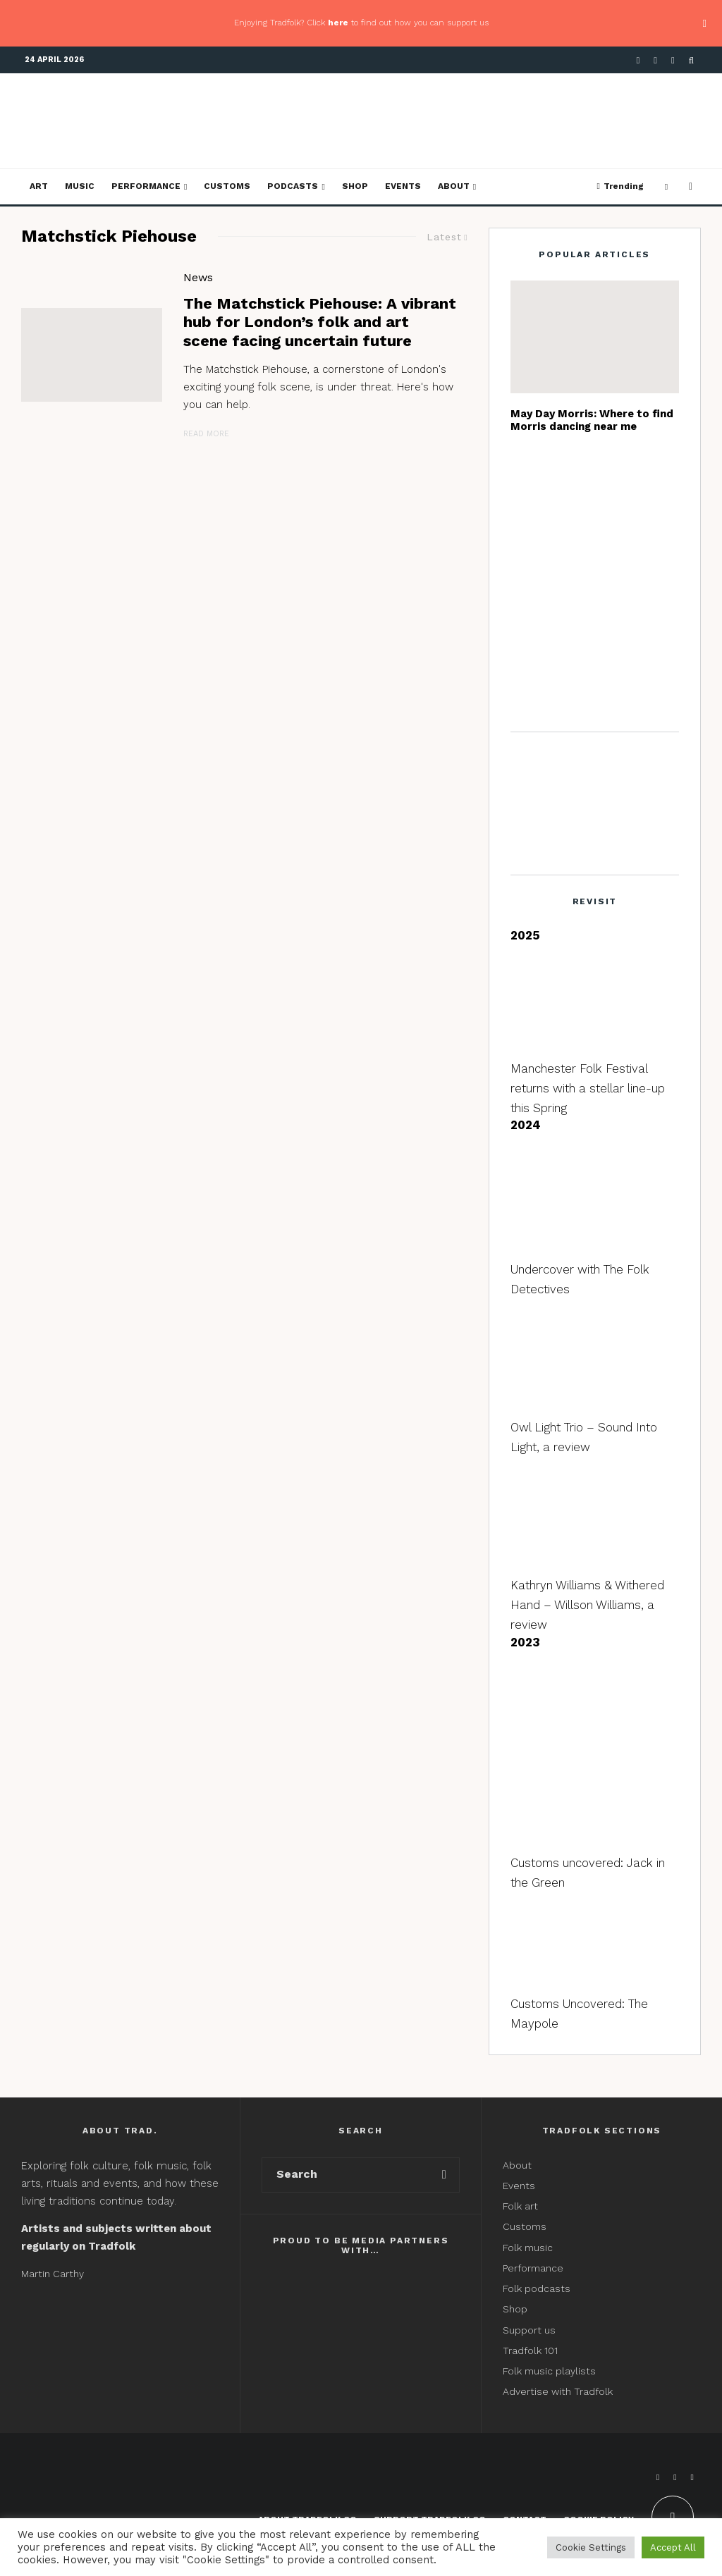 The image size is (722, 2576). Describe the element at coordinates (587, 1088) in the screenshot. I see `Manchester Folk Festival returns with a stellar line-up this Spring` at that location.